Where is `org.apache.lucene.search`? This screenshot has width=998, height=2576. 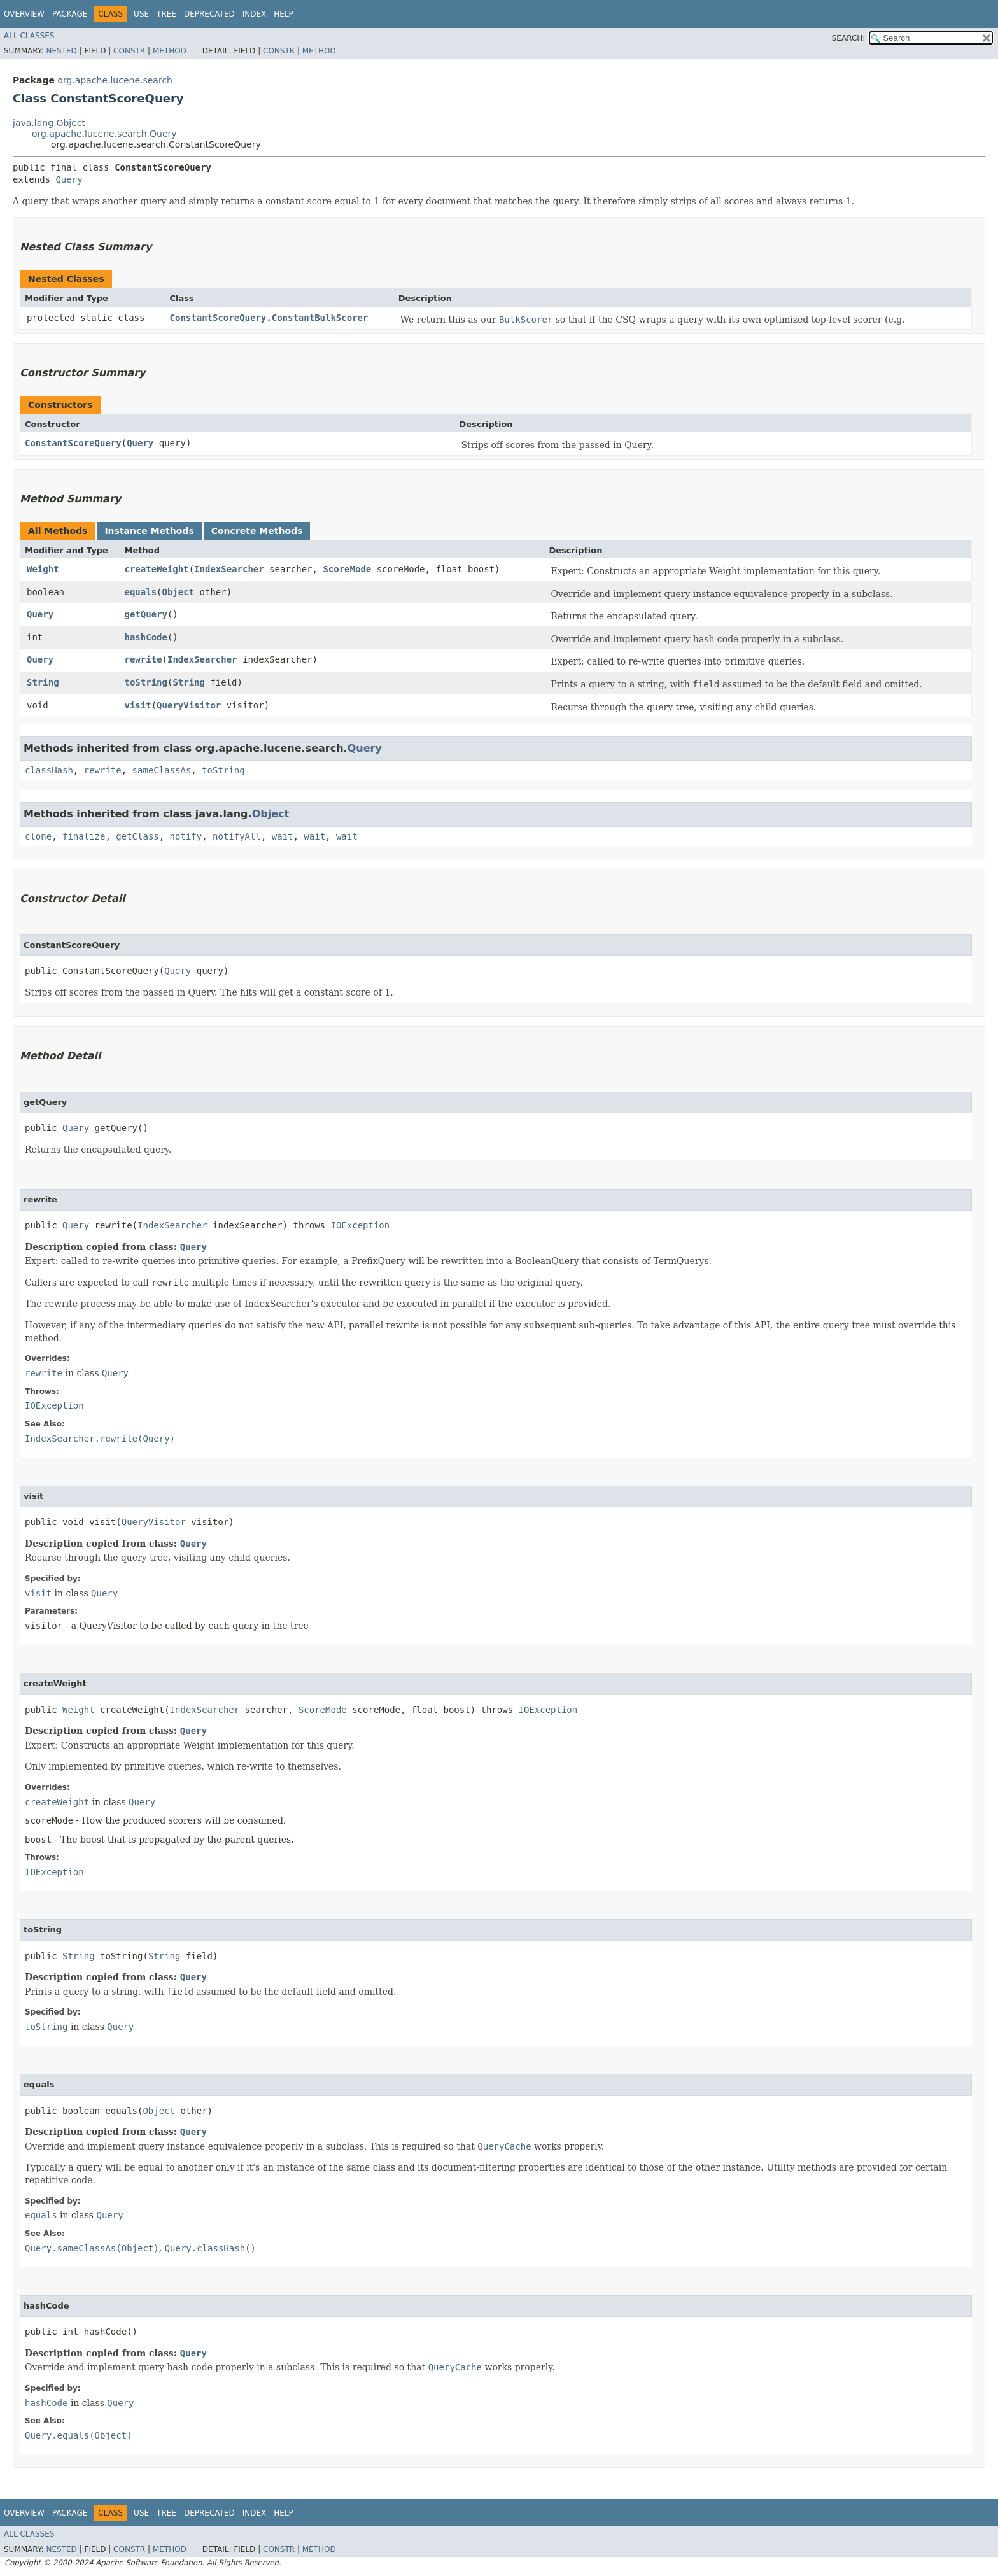 org.apache.lucene.search is located at coordinates (114, 80).